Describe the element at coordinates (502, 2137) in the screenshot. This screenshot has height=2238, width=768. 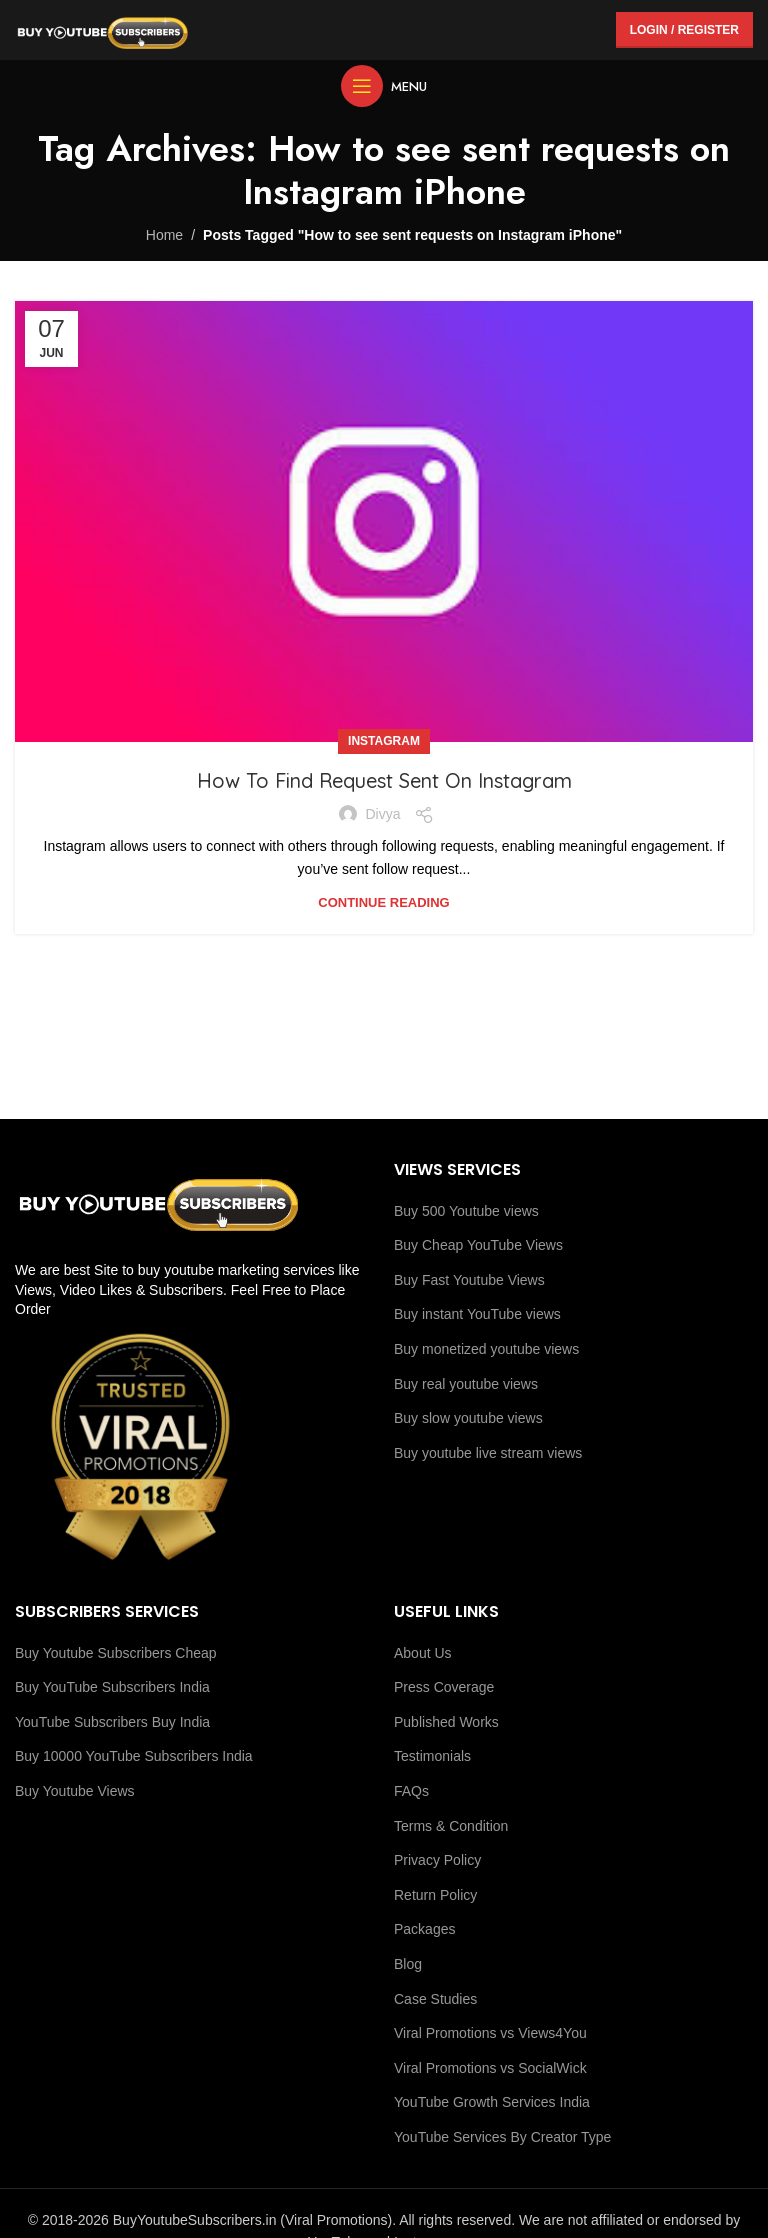
I see `YouTube Services By Creator Type` at that location.